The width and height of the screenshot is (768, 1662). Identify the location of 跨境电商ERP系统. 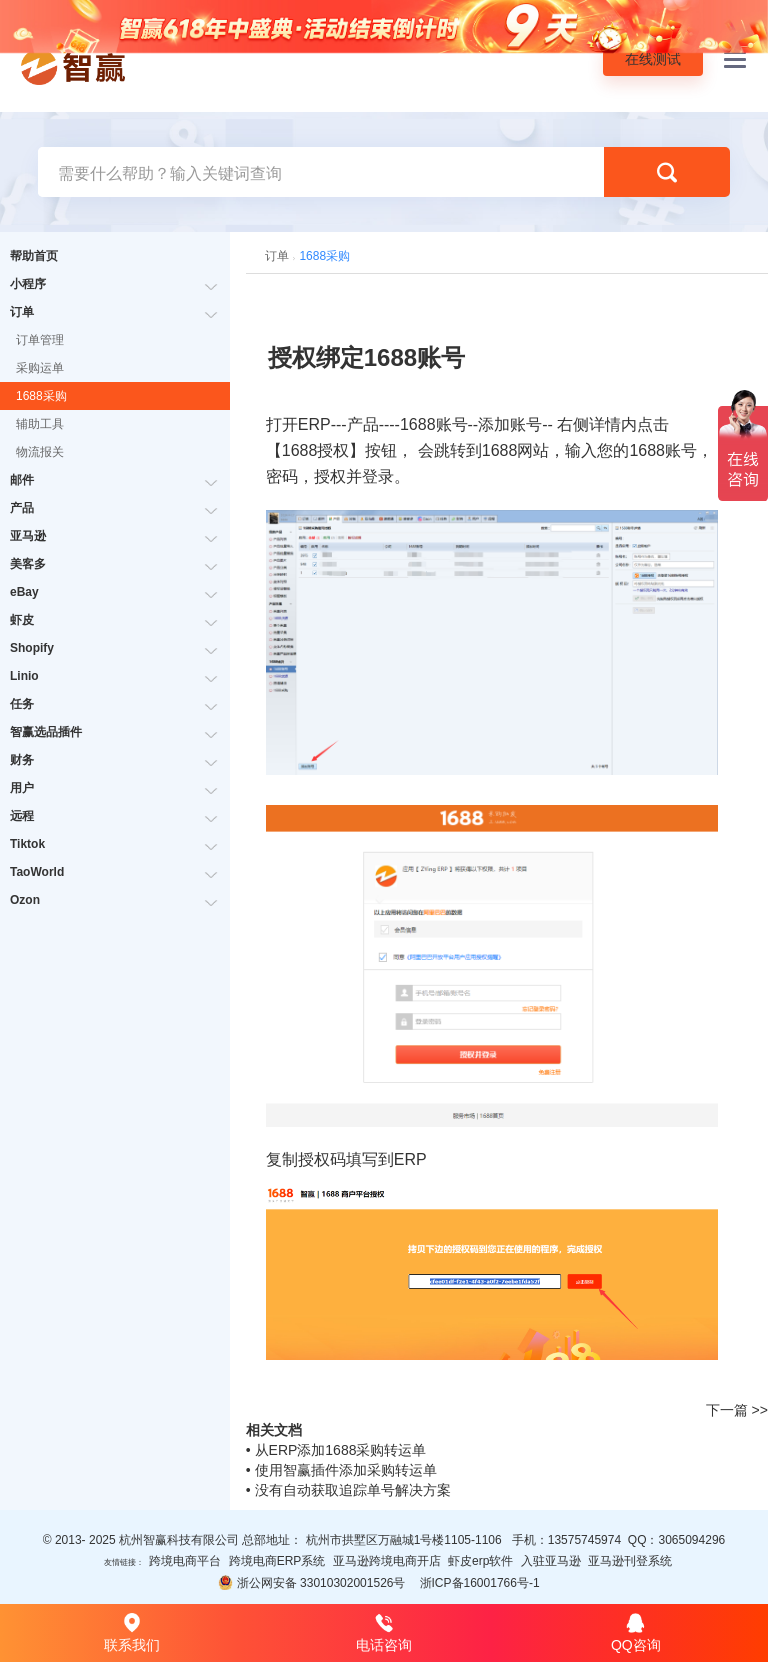
(277, 1561).